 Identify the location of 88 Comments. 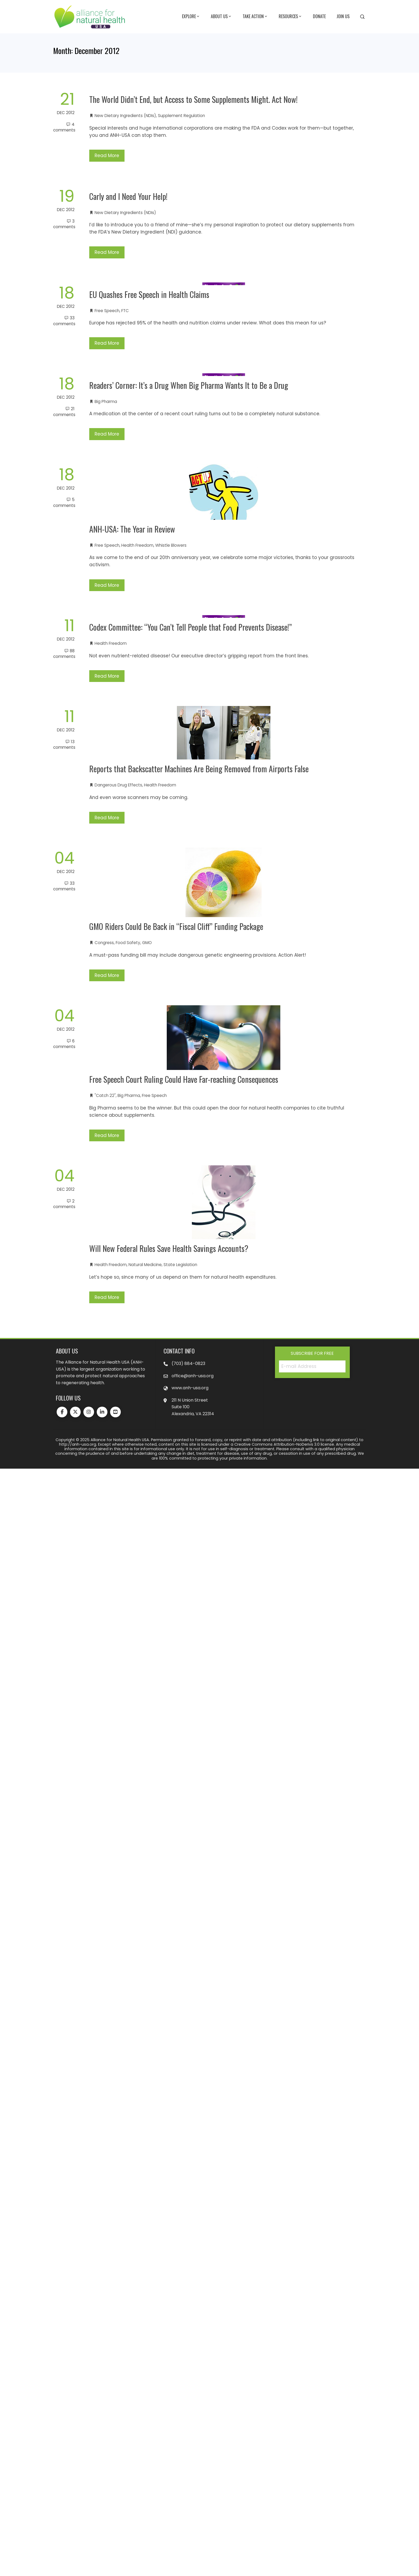
(64, 653).